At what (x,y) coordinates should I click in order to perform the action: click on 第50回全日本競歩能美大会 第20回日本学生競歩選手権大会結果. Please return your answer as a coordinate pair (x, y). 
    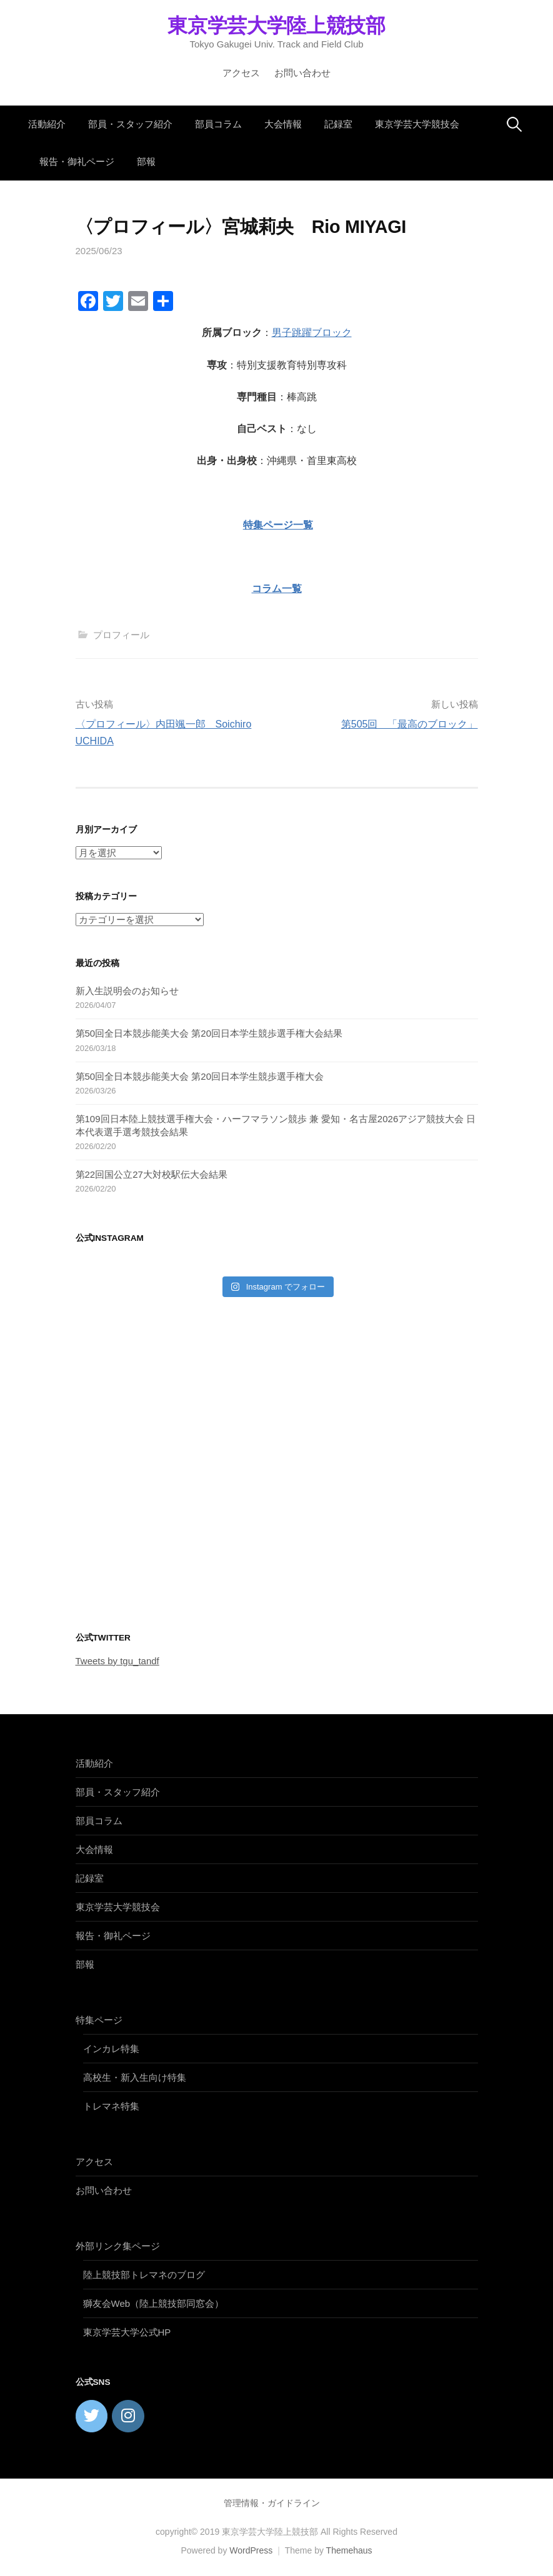
    Looking at the image, I should click on (209, 1033).